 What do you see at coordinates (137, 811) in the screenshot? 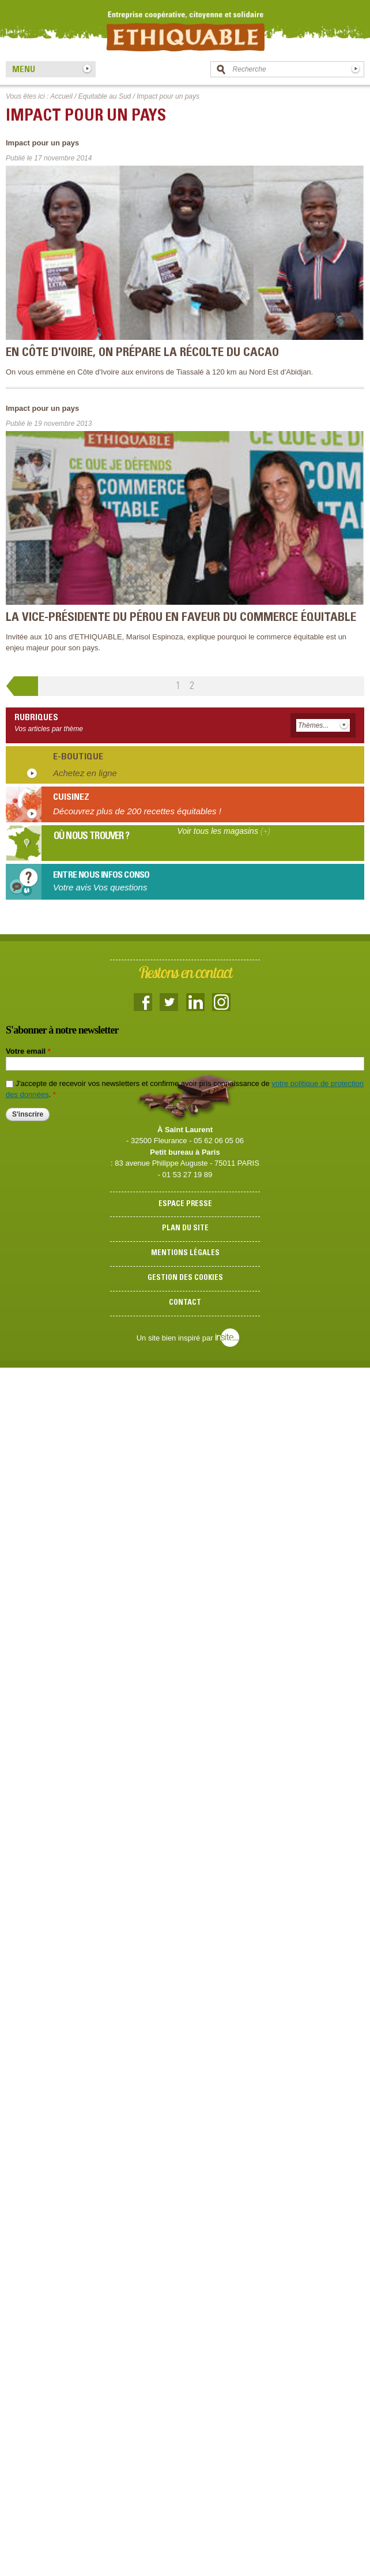
I see `Découvrez plus de 200 recettes équitables !` at bounding box center [137, 811].